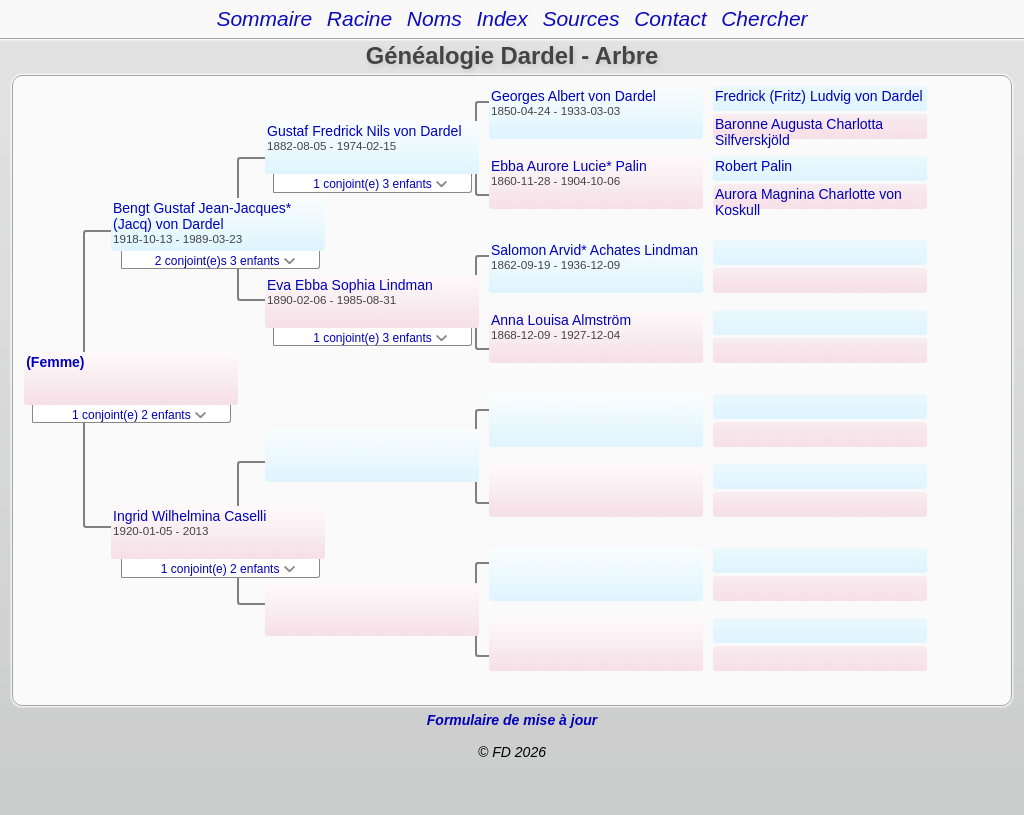 The width and height of the screenshot is (1024, 815). Describe the element at coordinates (359, 18) in the screenshot. I see `Racine` at that location.